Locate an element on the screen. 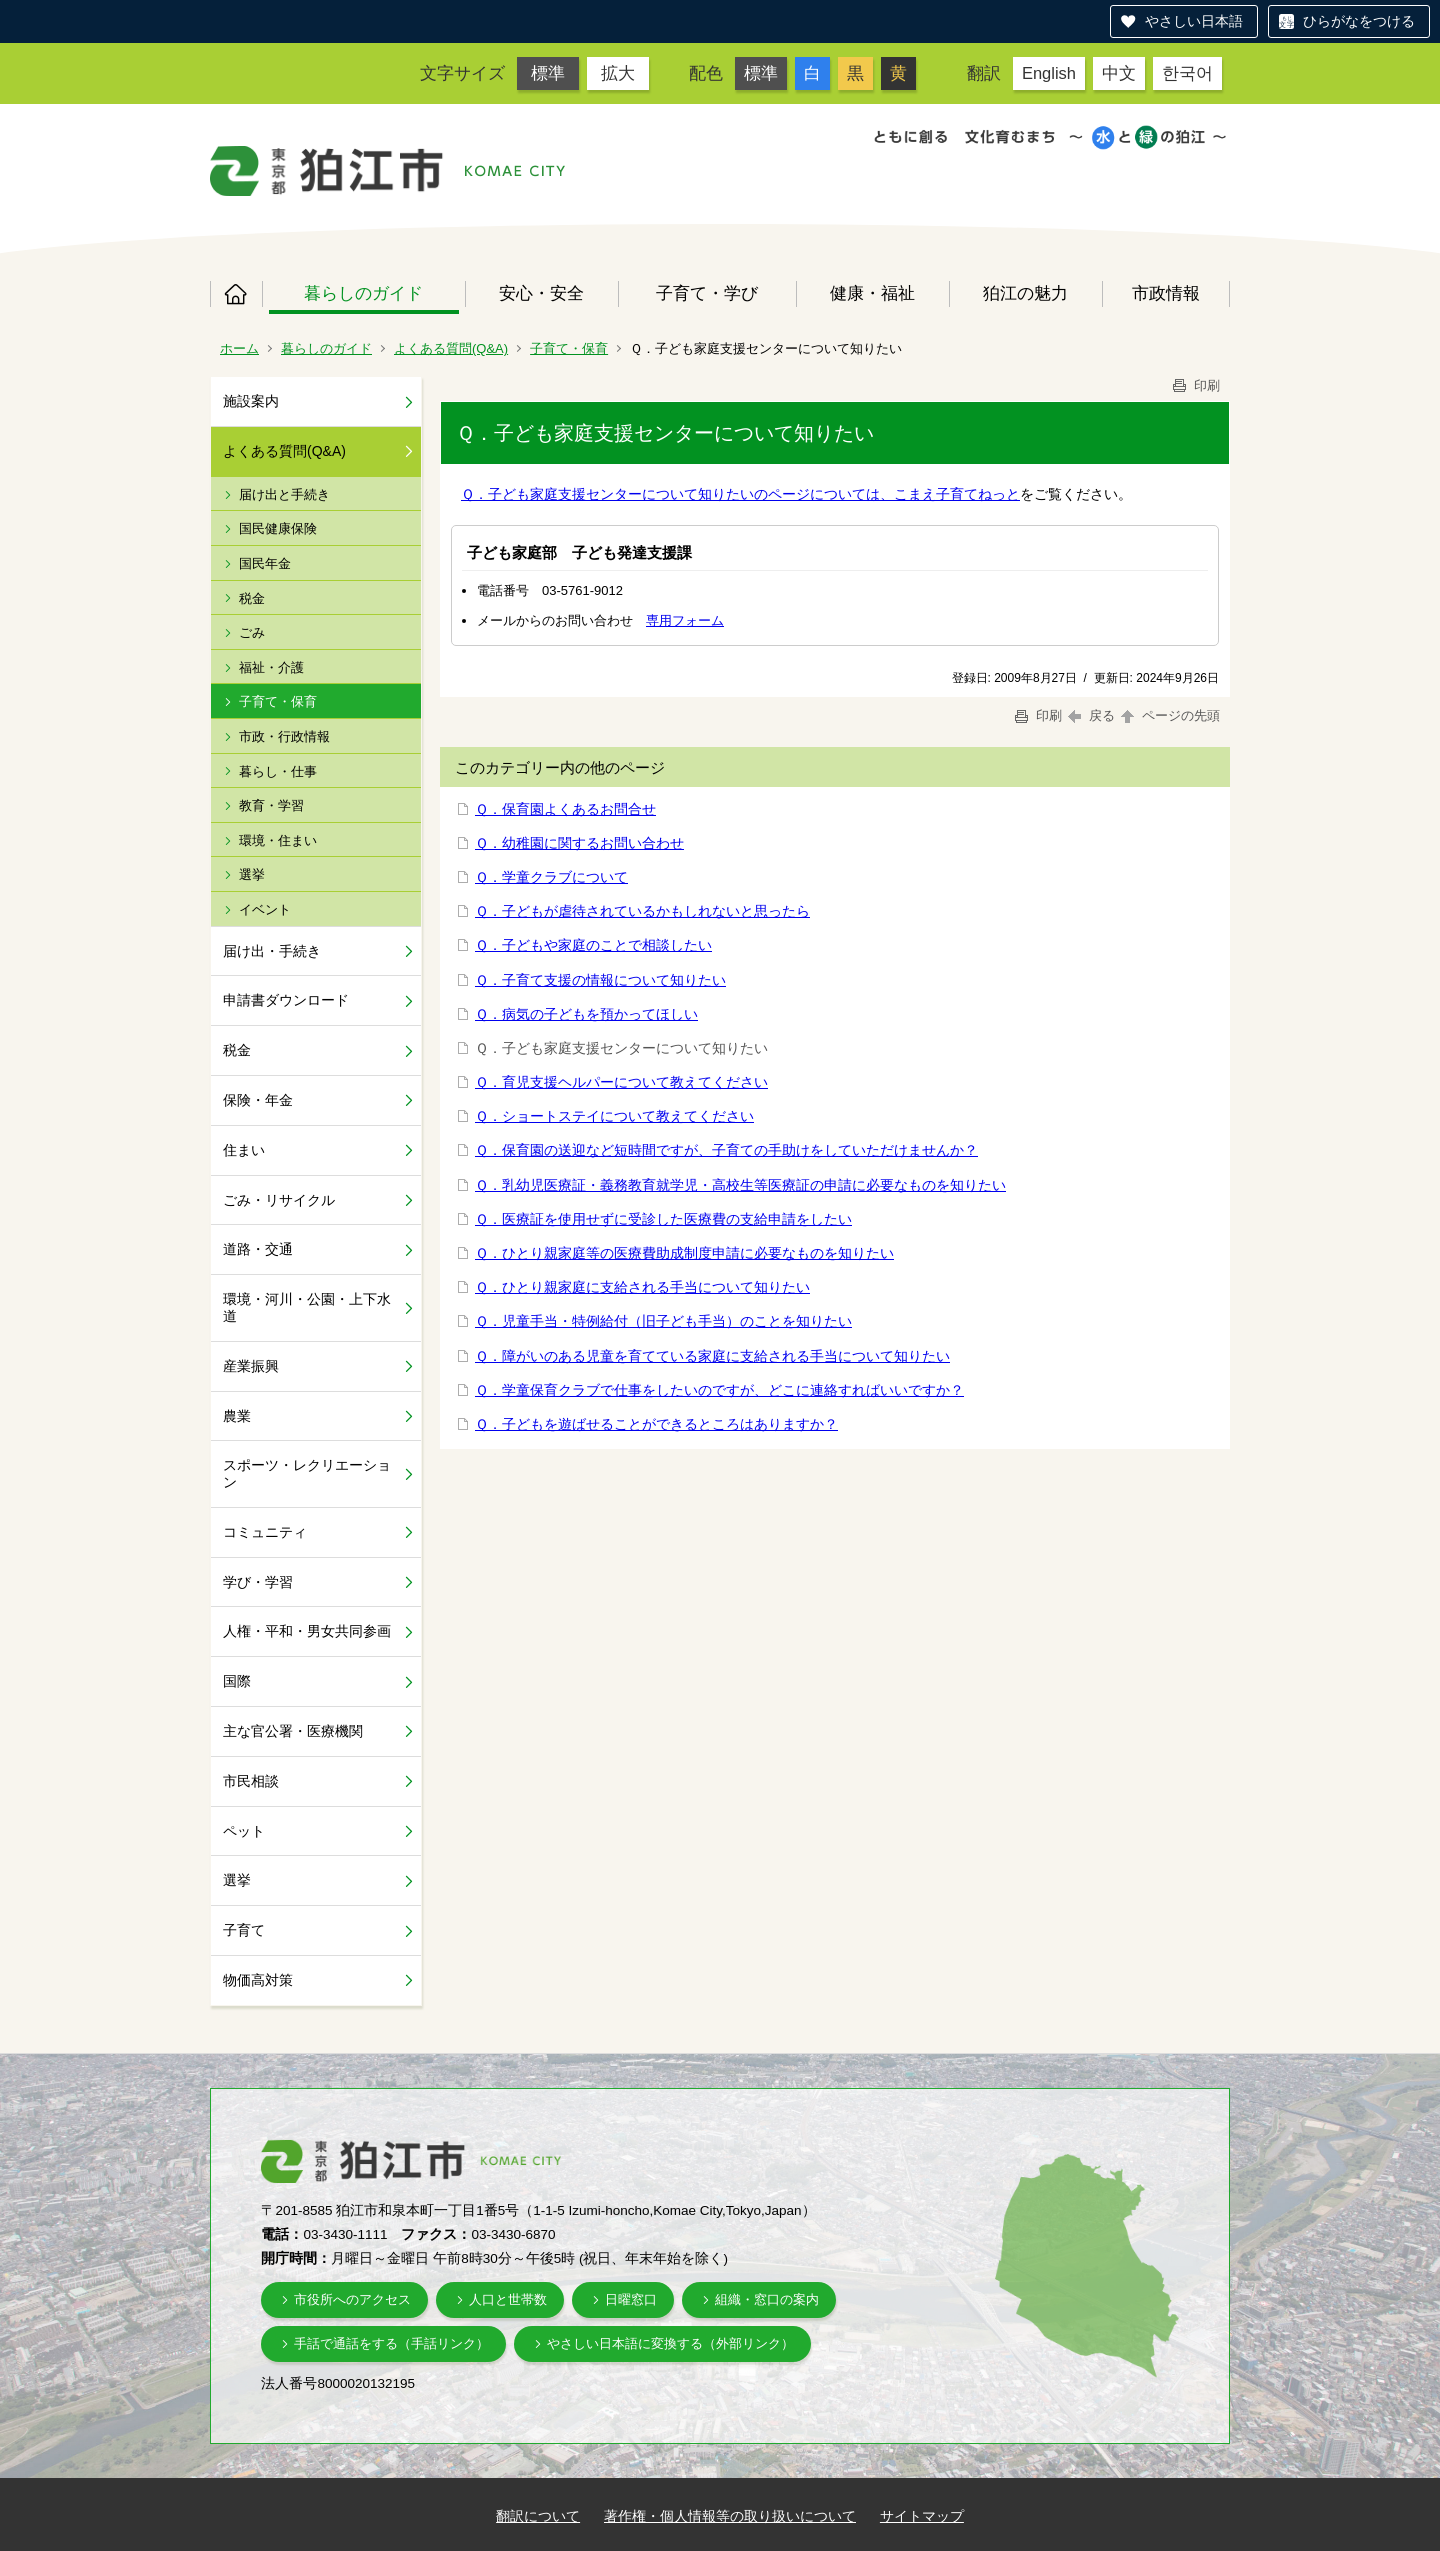  Ｑ．保育園よくあるお問合せ is located at coordinates (565, 809).